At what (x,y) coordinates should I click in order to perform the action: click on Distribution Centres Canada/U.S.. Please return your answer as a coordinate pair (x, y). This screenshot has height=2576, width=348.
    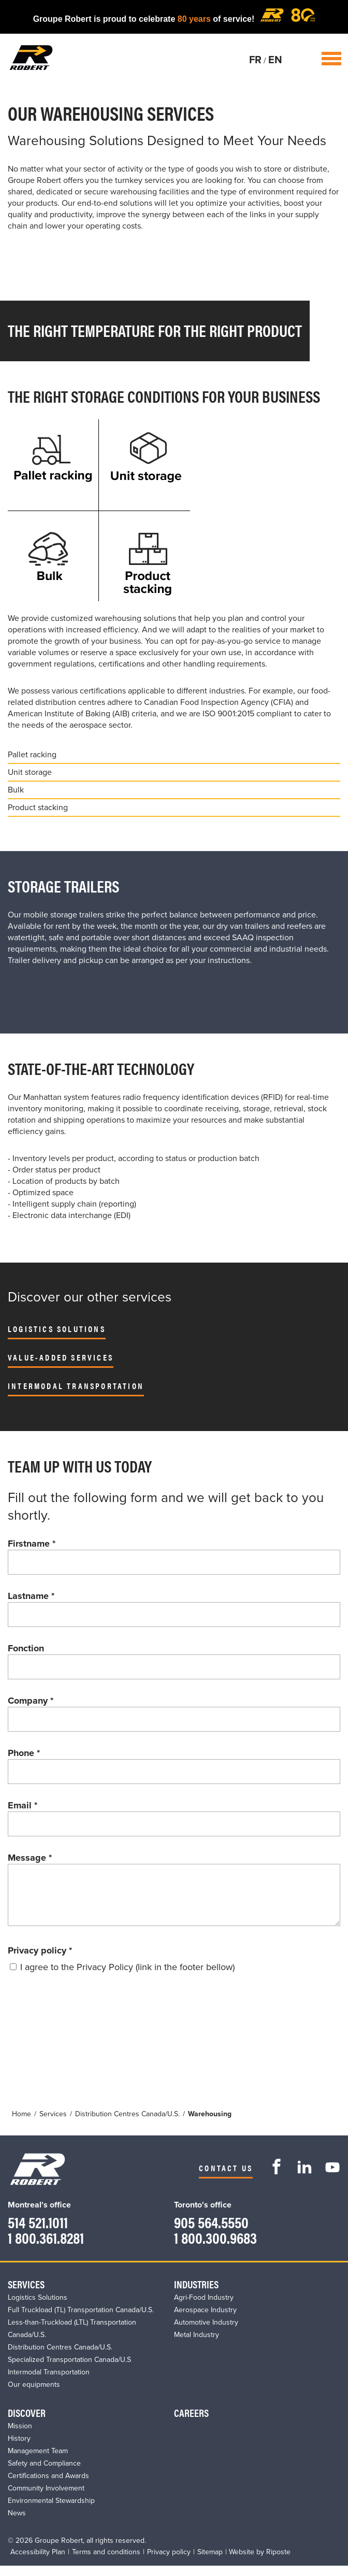
    Looking at the image, I should click on (60, 2357).